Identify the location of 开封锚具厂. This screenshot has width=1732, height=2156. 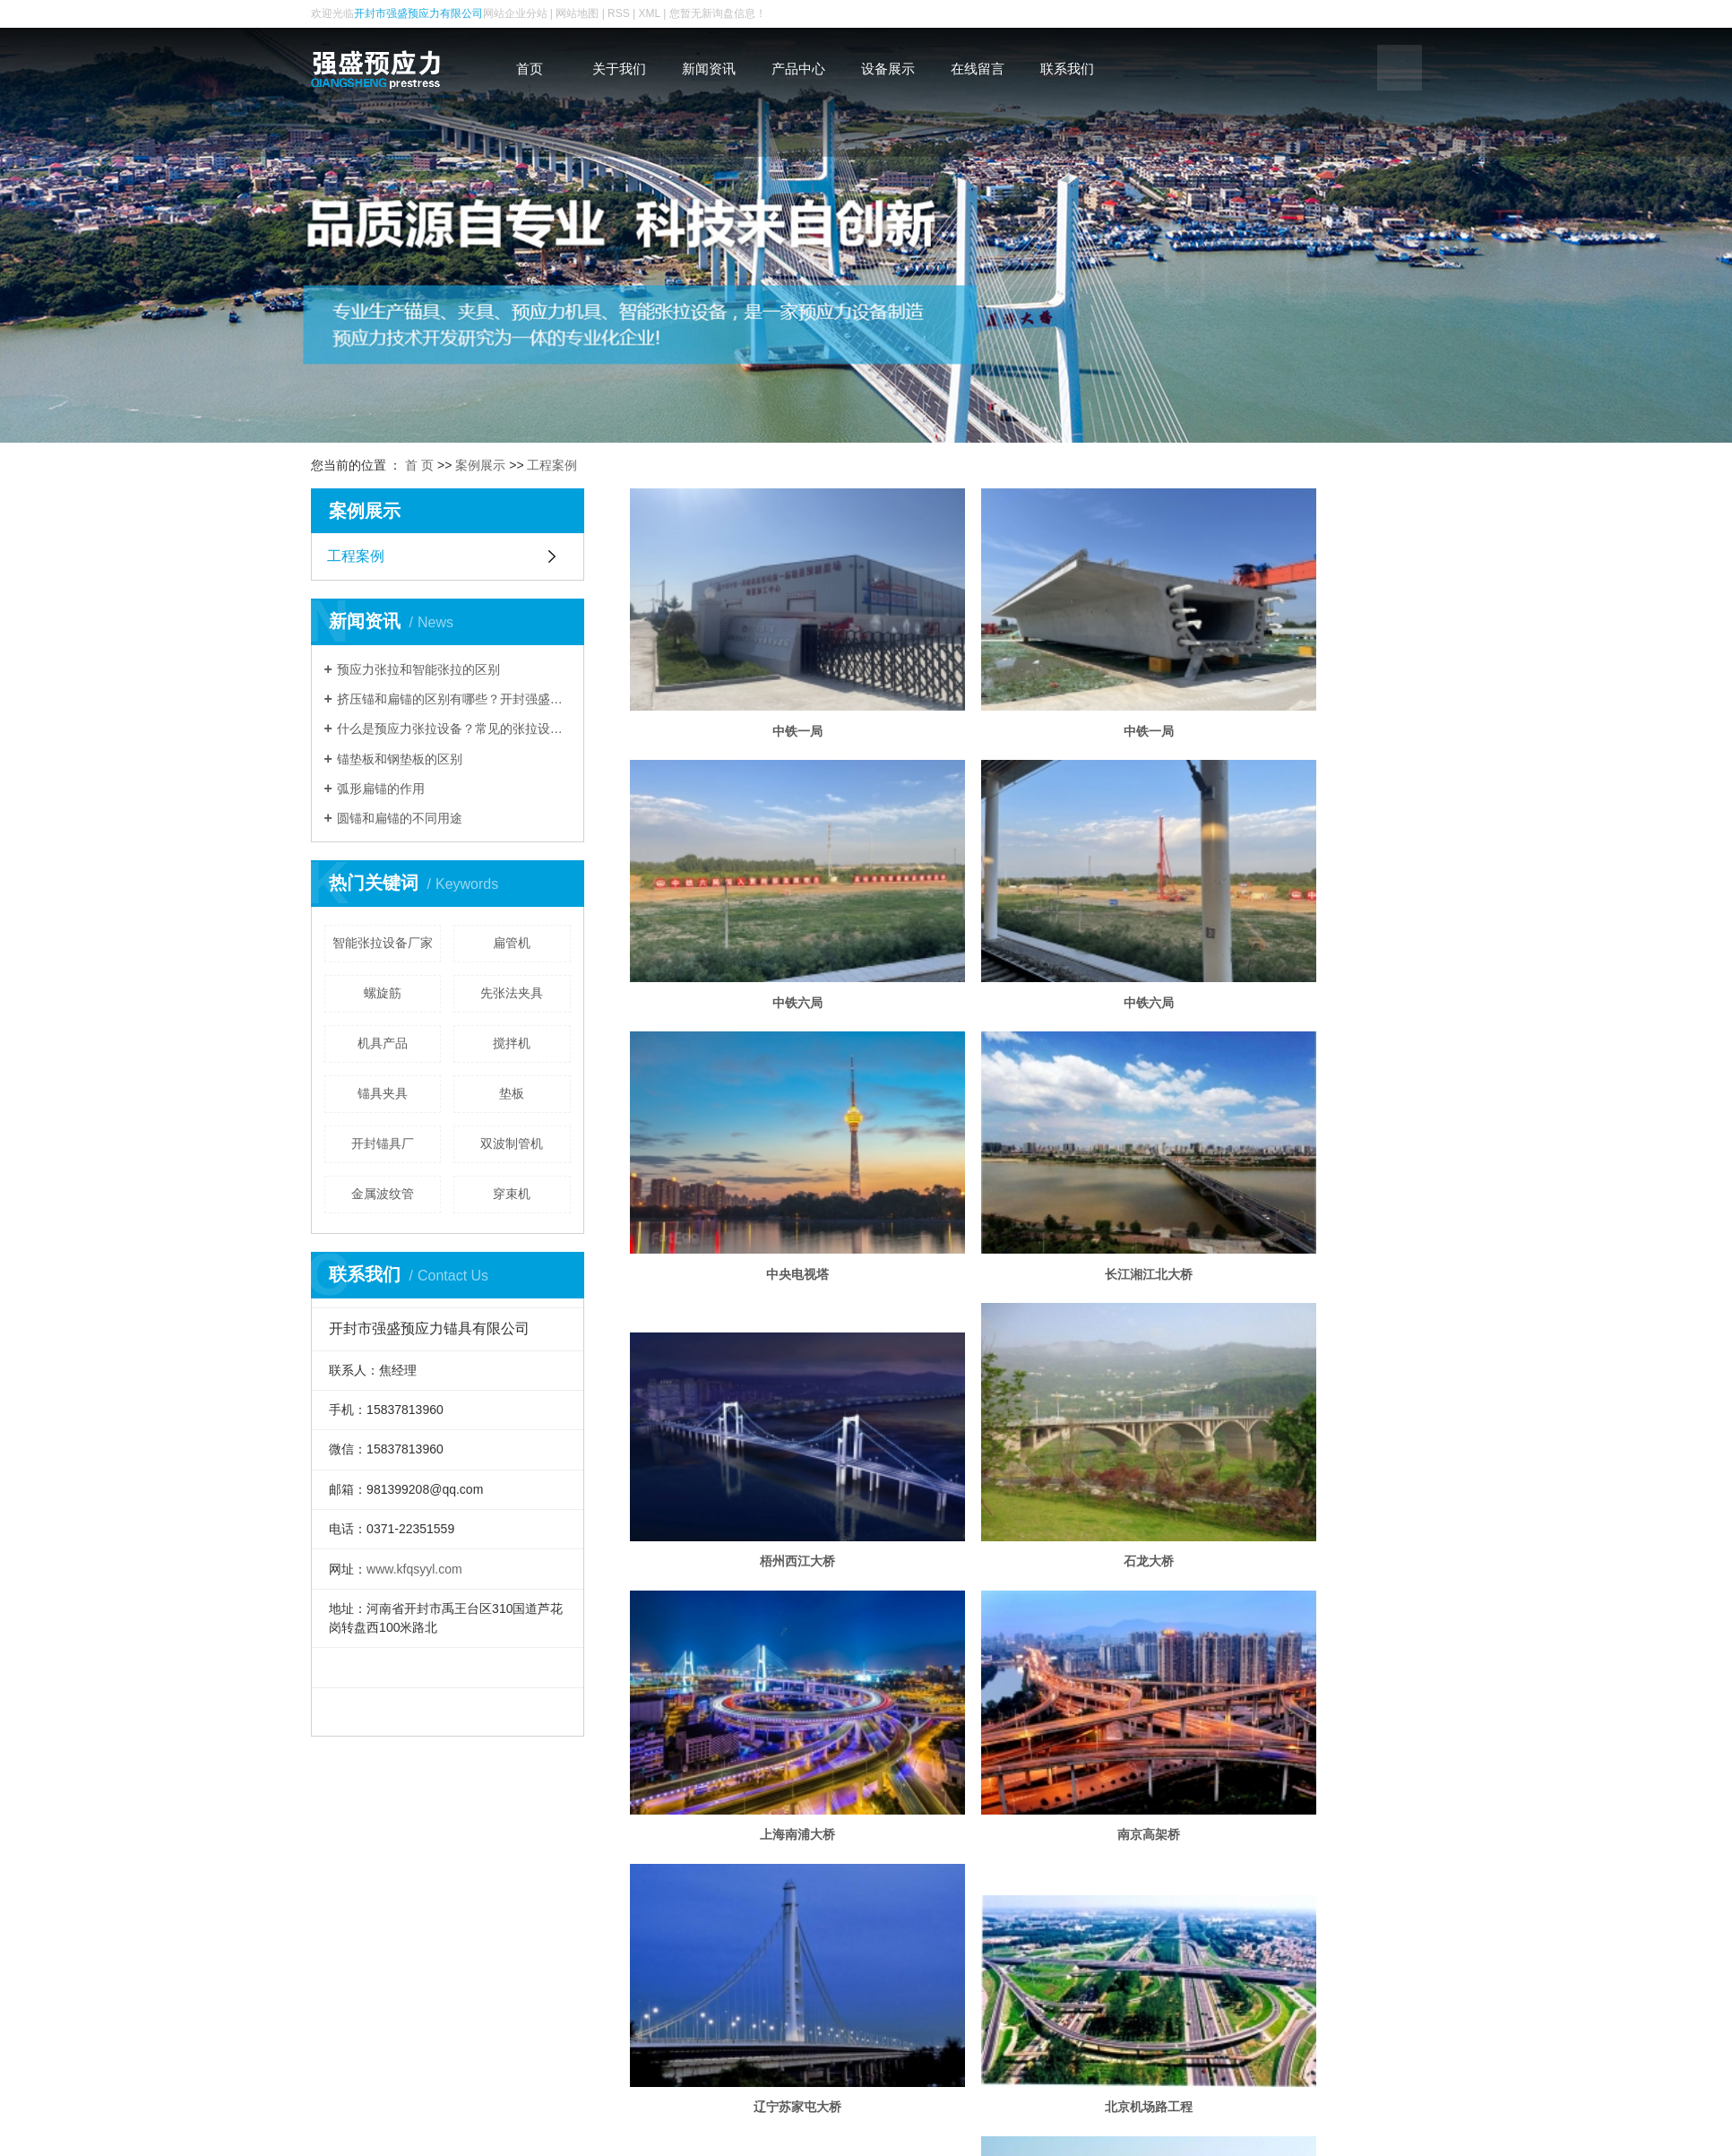
(382, 1143).